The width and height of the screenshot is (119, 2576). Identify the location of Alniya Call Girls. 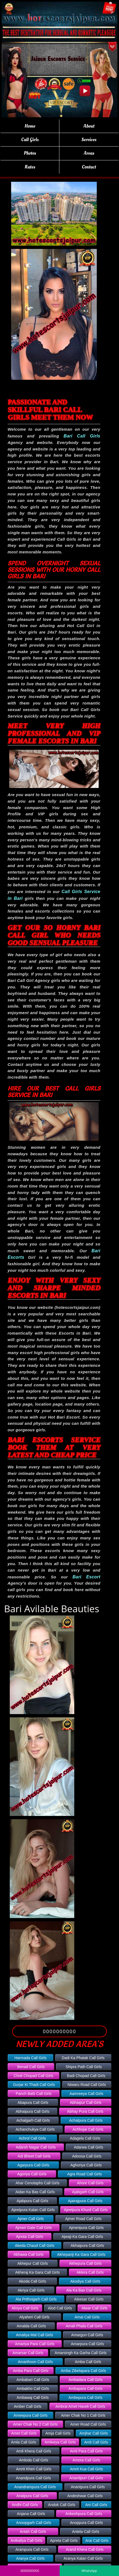
(25, 2308).